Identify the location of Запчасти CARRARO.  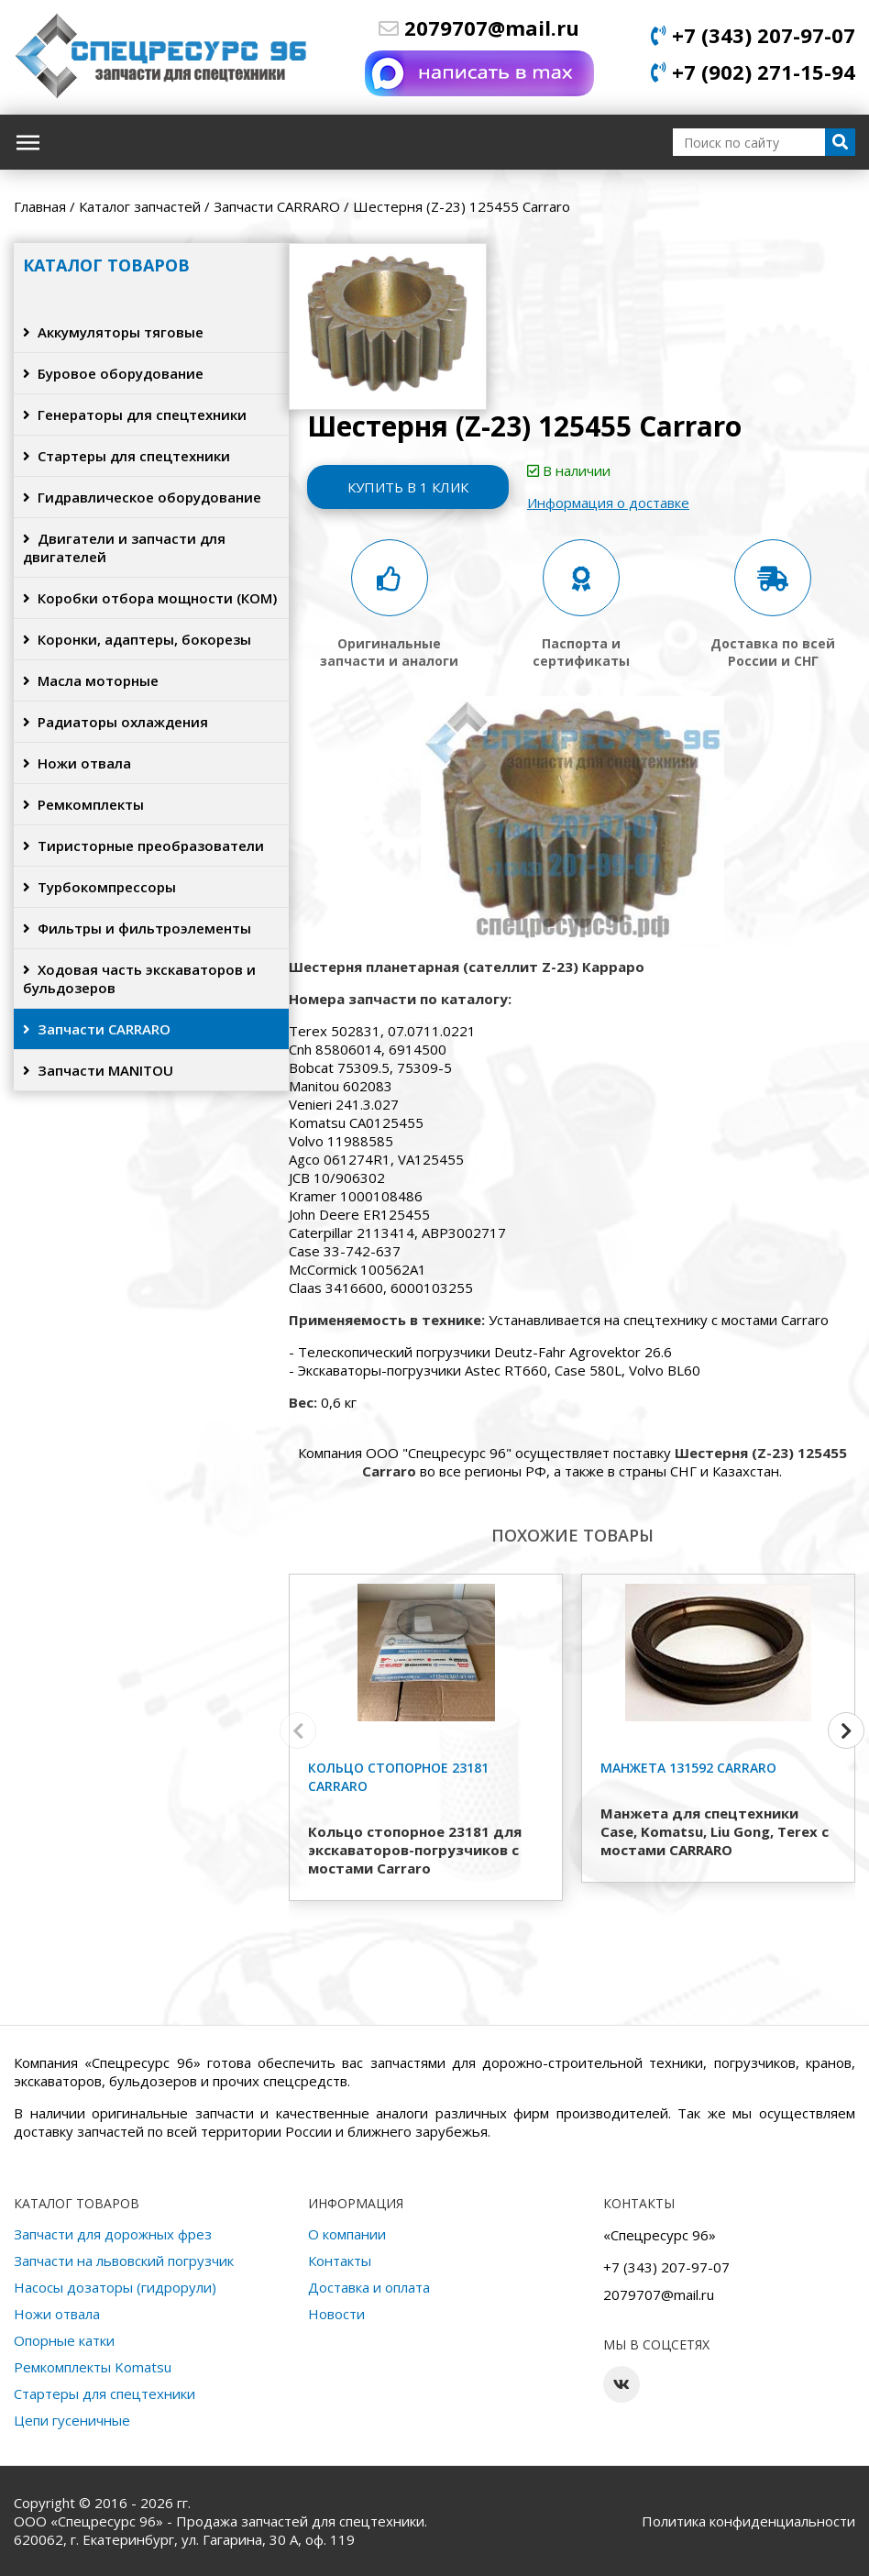
(96, 1029).